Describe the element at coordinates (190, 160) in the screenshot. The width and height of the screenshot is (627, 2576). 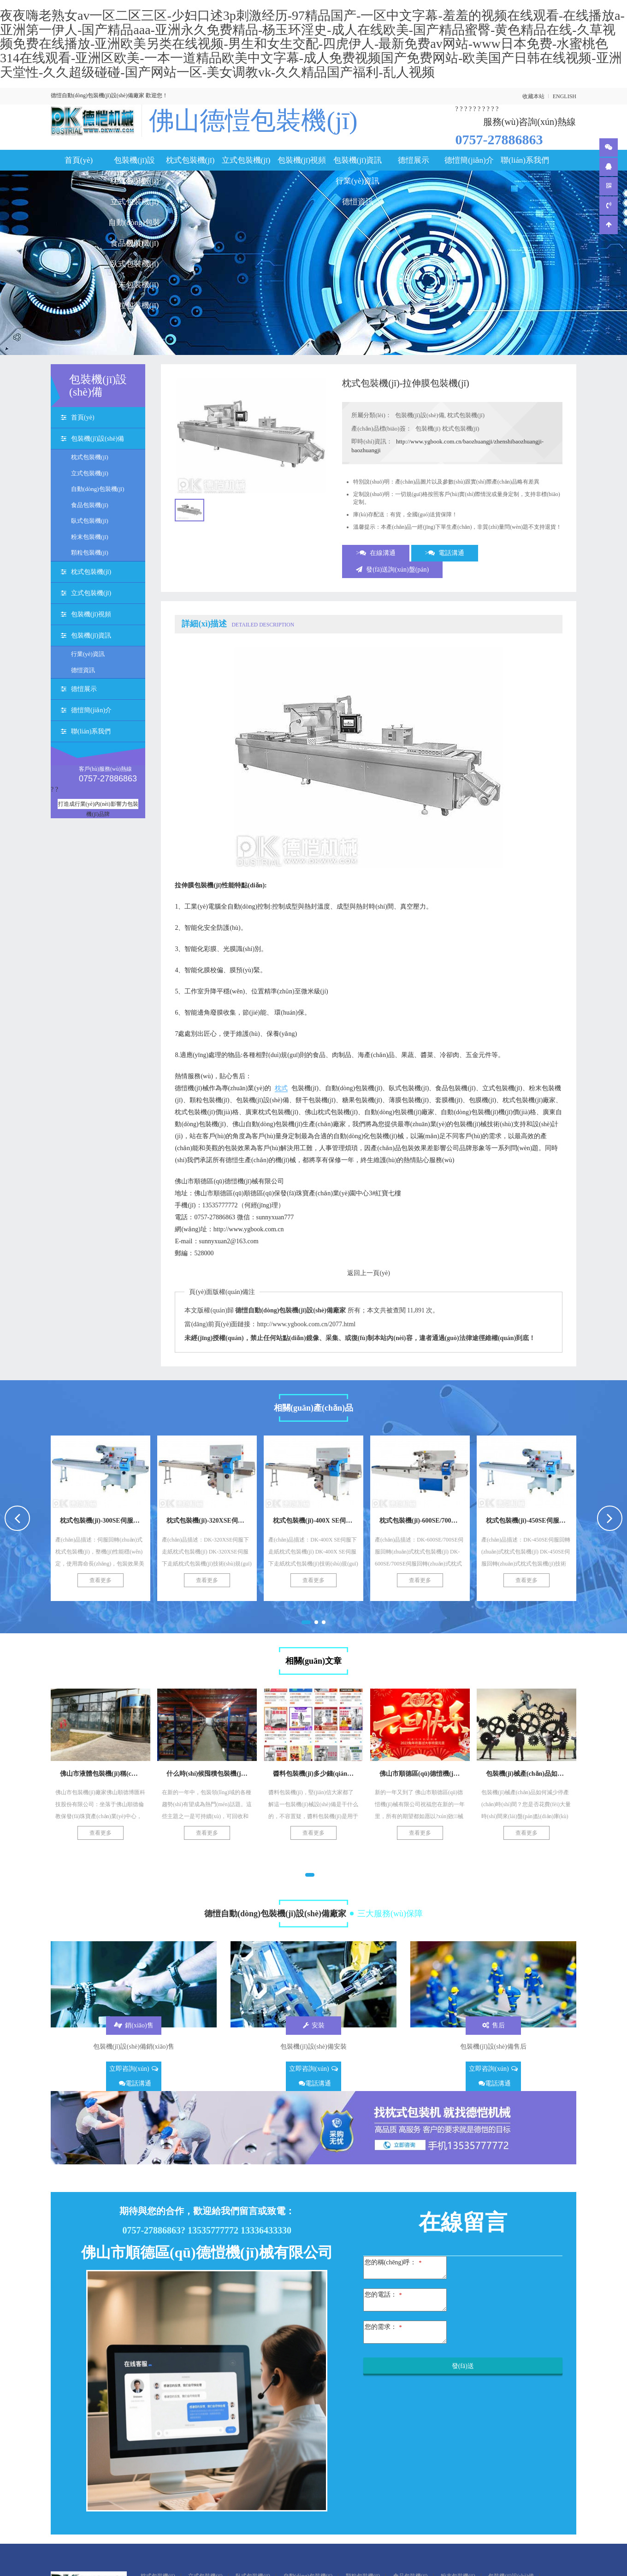
I see `枕式包裝機(jī)` at that location.